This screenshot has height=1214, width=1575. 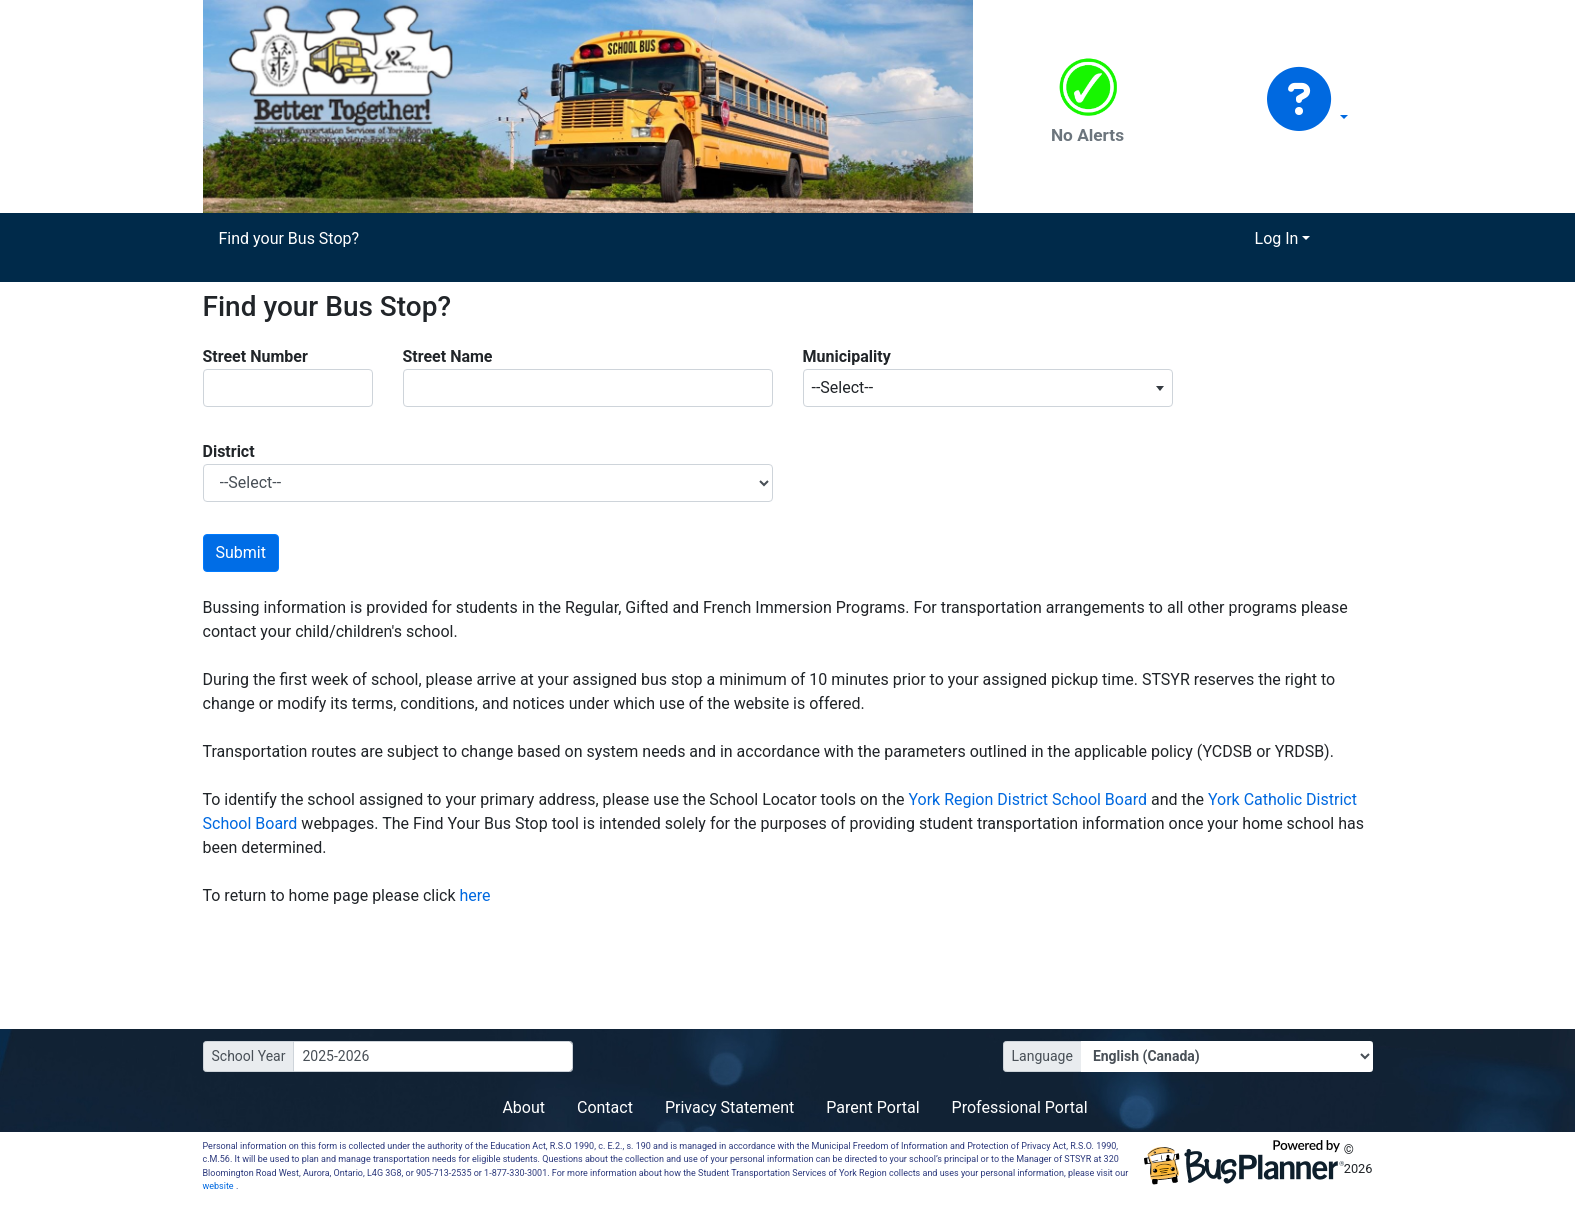 What do you see at coordinates (229, 451) in the screenshot?
I see `District` at bounding box center [229, 451].